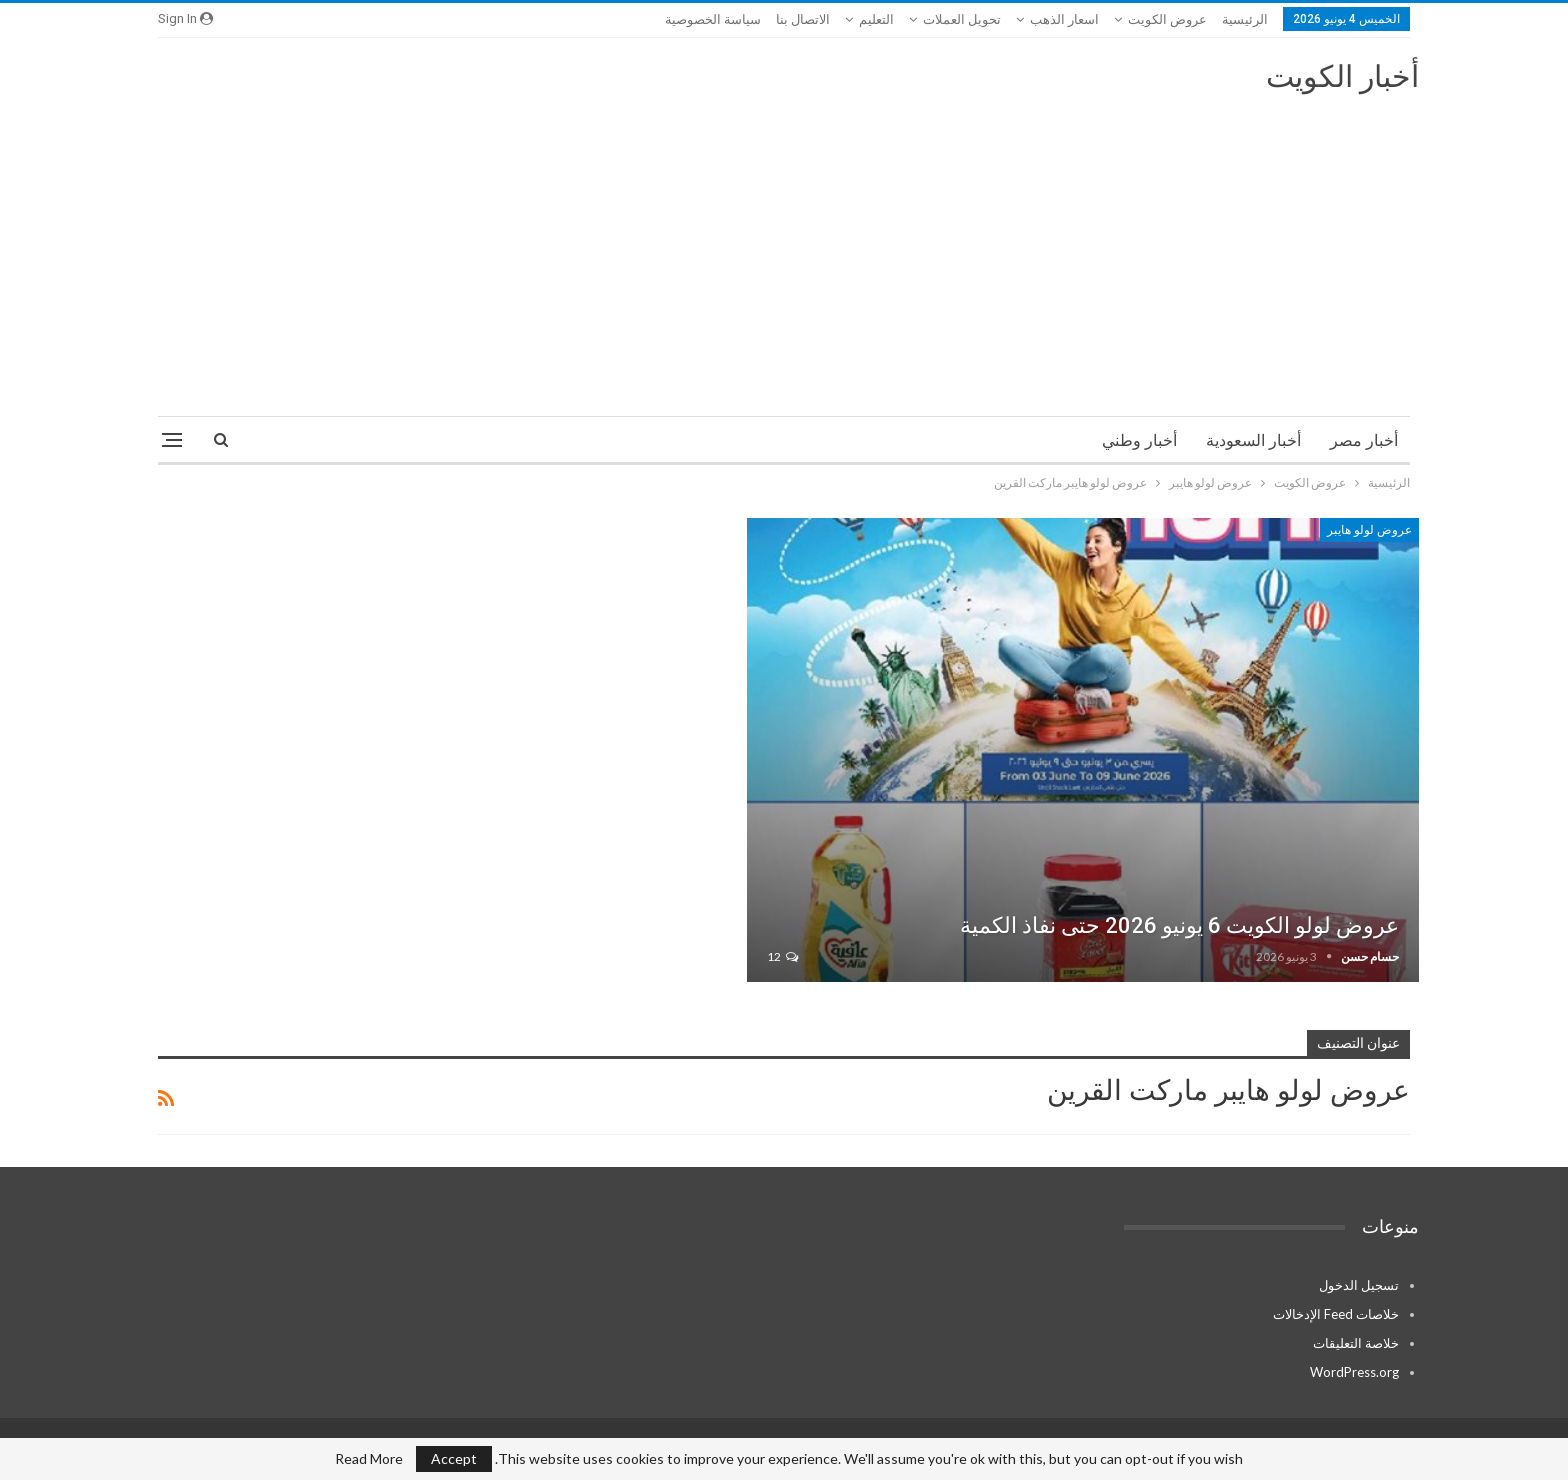 Image resolution: width=1568 pixels, height=1480 pixels. What do you see at coordinates (876, 19) in the screenshot?
I see `التعليم` at bounding box center [876, 19].